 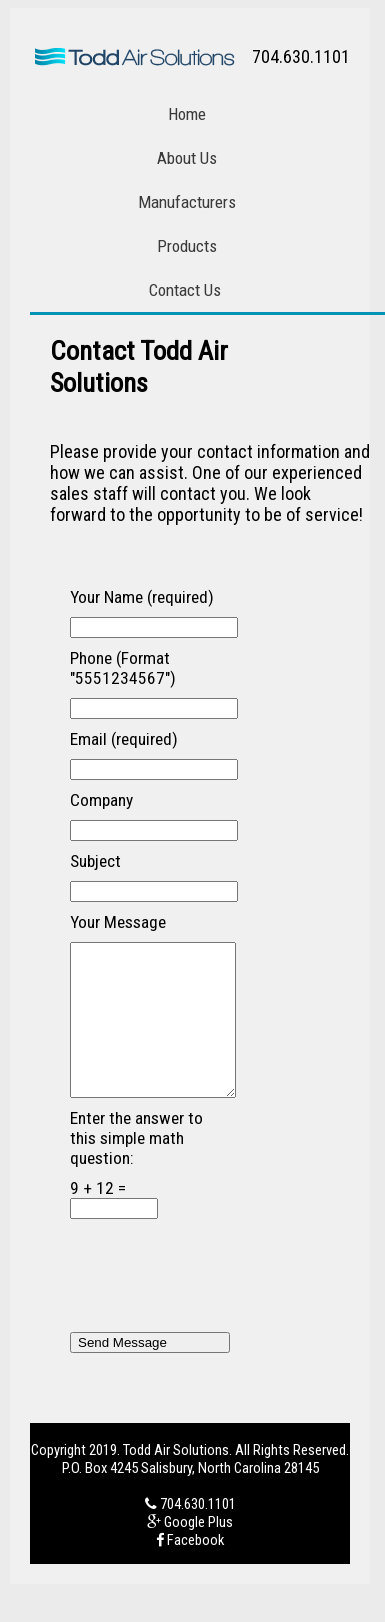 What do you see at coordinates (136, 1168) in the screenshot?
I see `Enter the answer to this simple math question:` at bounding box center [136, 1168].